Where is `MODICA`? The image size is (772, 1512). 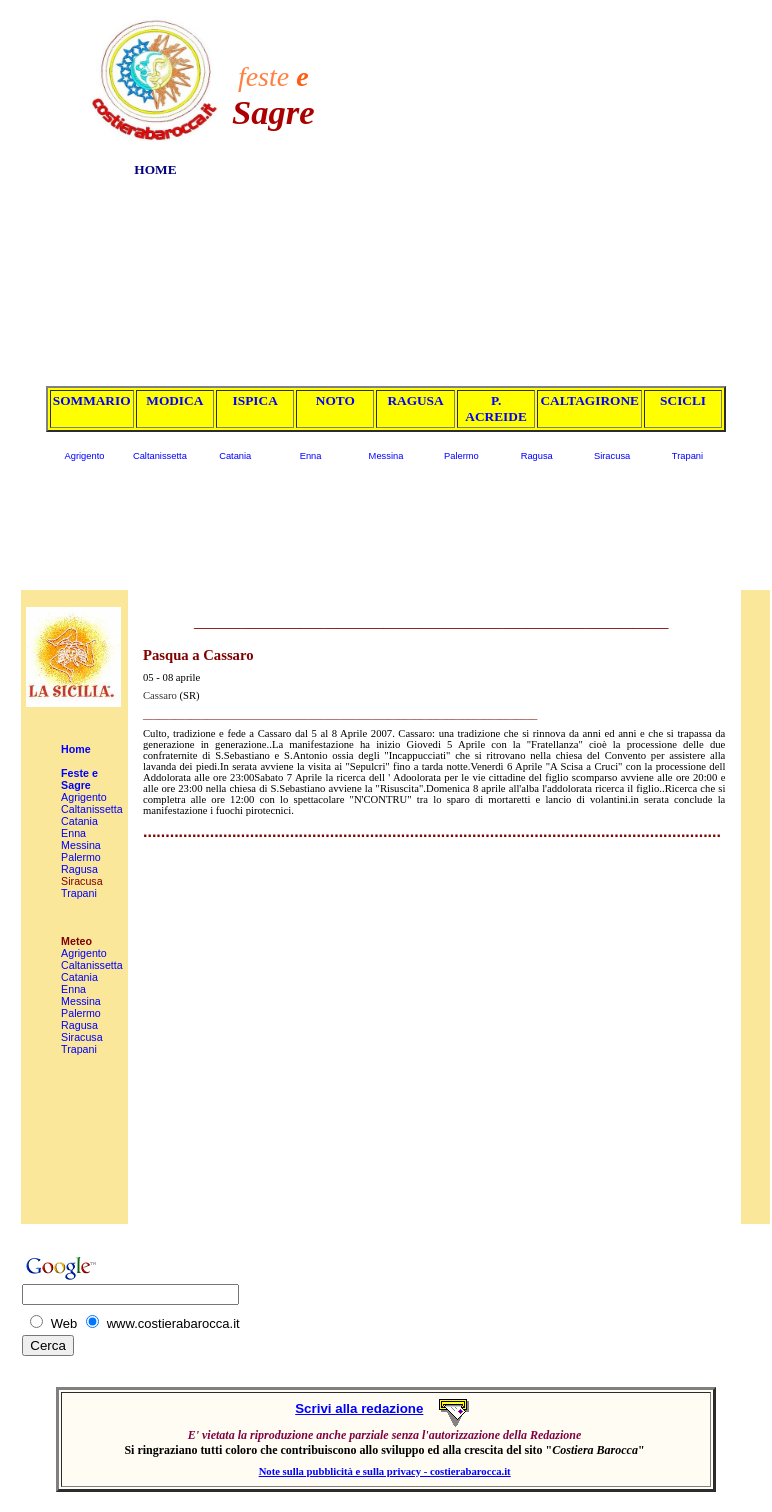
MODICA is located at coordinates (174, 400).